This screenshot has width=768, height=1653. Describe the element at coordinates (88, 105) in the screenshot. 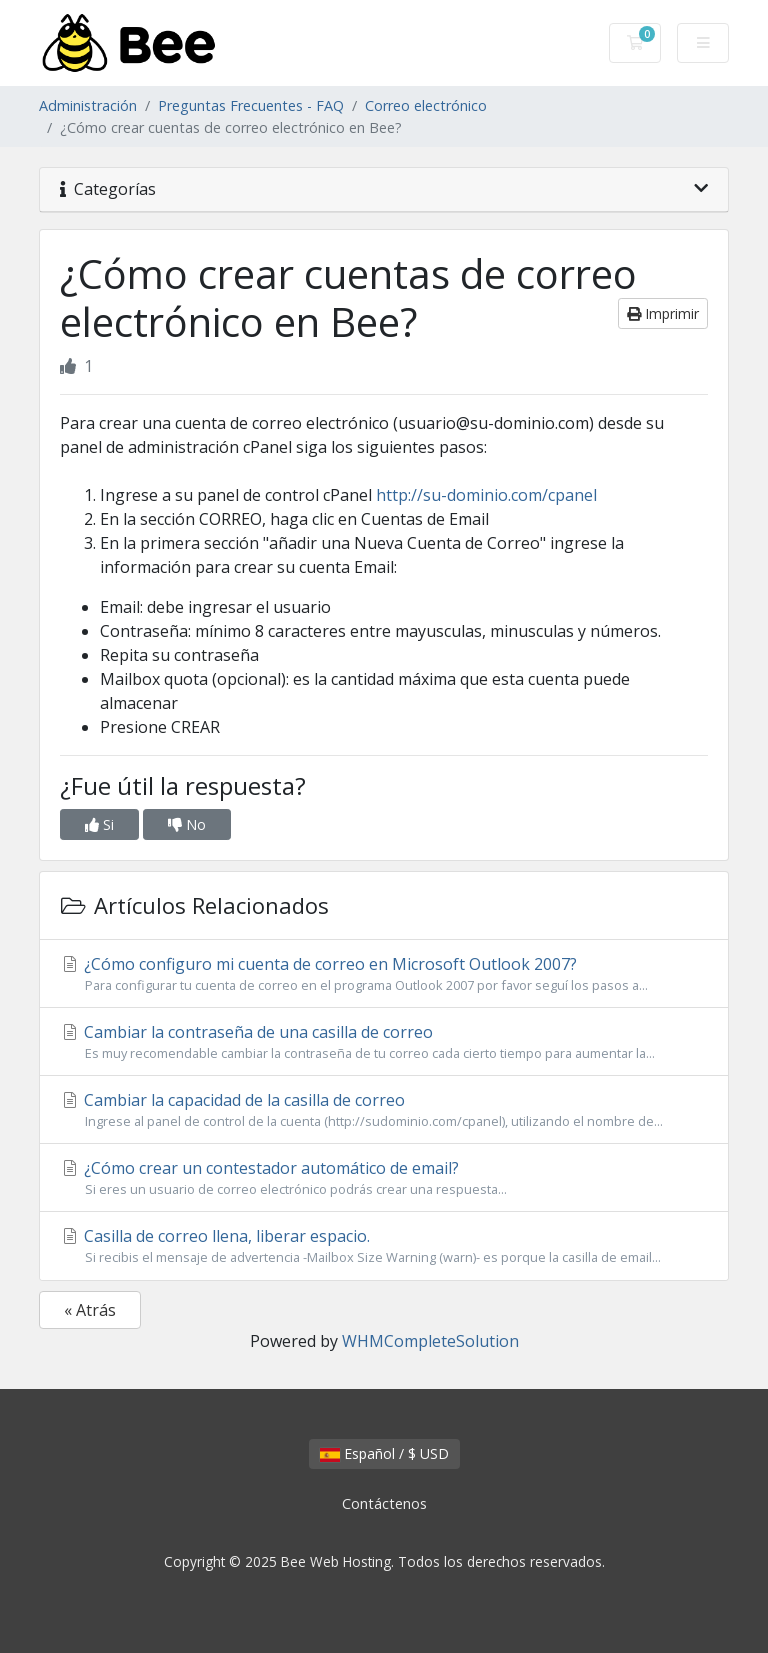

I see `Administración` at that location.